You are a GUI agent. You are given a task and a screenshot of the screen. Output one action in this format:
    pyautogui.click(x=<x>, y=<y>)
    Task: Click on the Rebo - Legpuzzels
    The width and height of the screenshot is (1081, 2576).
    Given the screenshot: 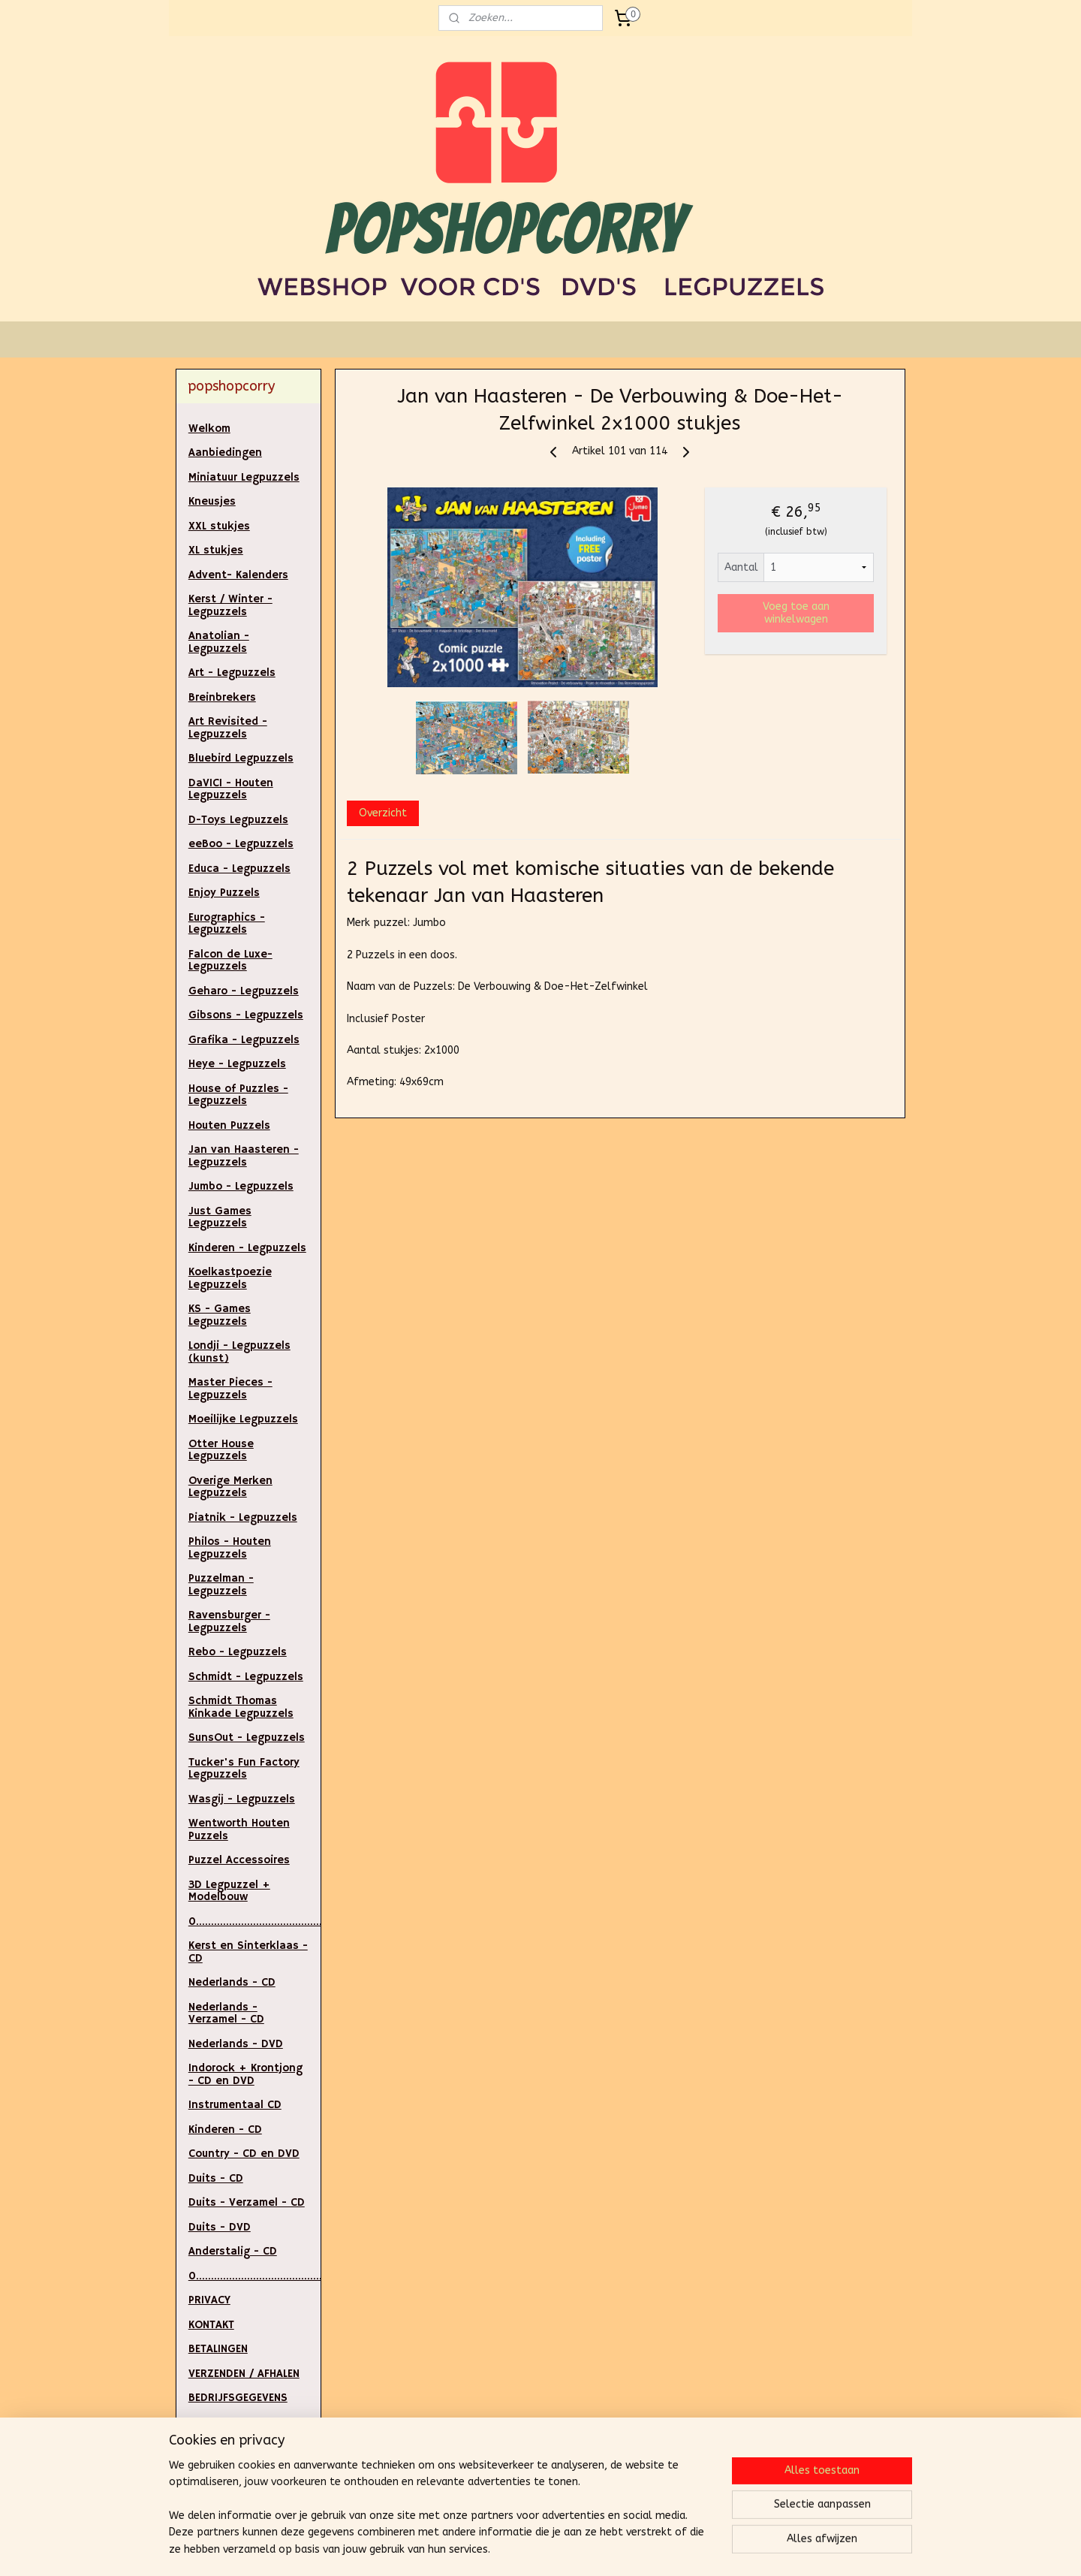 What is the action you would take?
    pyautogui.click(x=237, y=1652)
    